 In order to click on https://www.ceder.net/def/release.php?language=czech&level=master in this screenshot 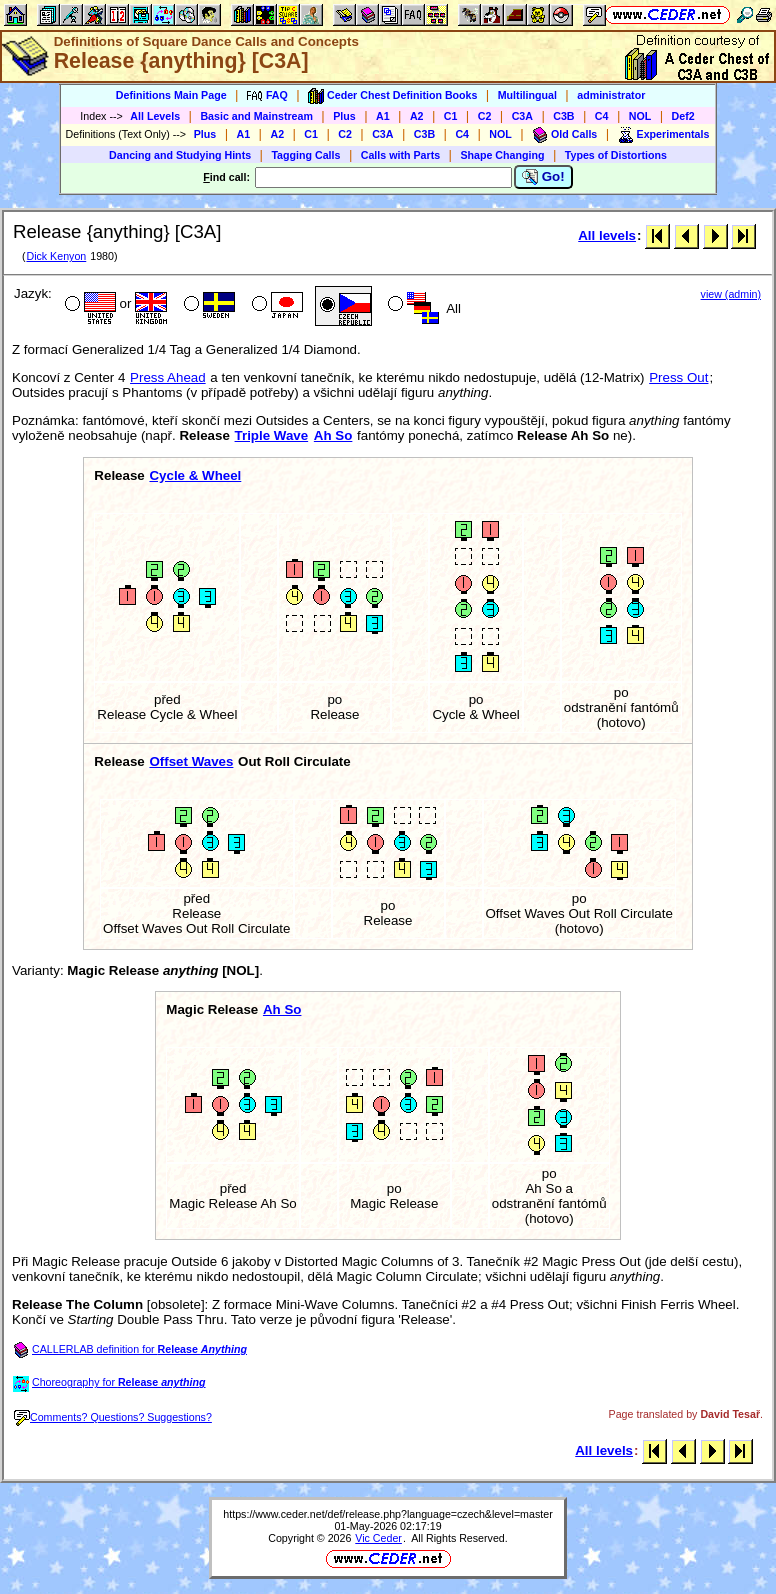, I will do `click(387, 1514)`.